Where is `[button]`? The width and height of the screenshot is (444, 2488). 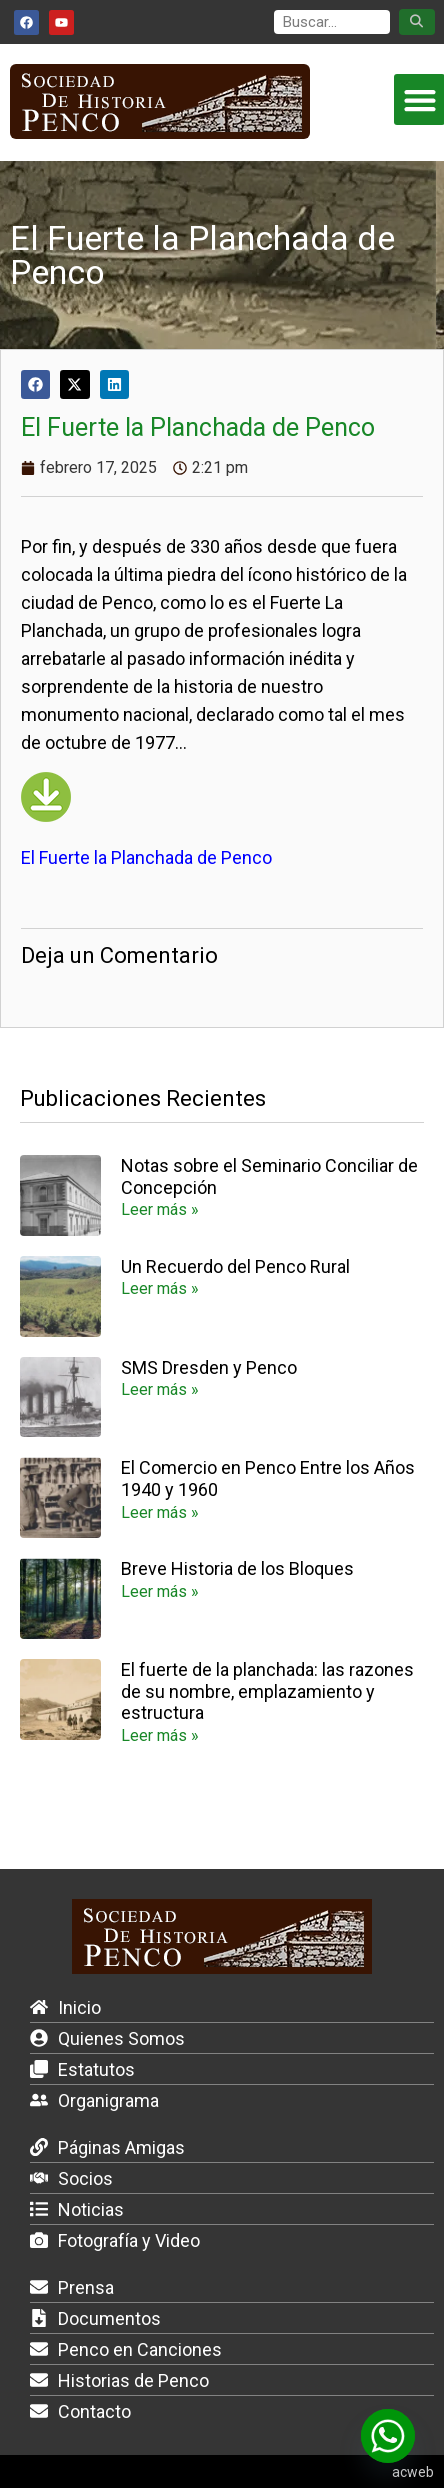
[button] is located at coordinates (35, 384).